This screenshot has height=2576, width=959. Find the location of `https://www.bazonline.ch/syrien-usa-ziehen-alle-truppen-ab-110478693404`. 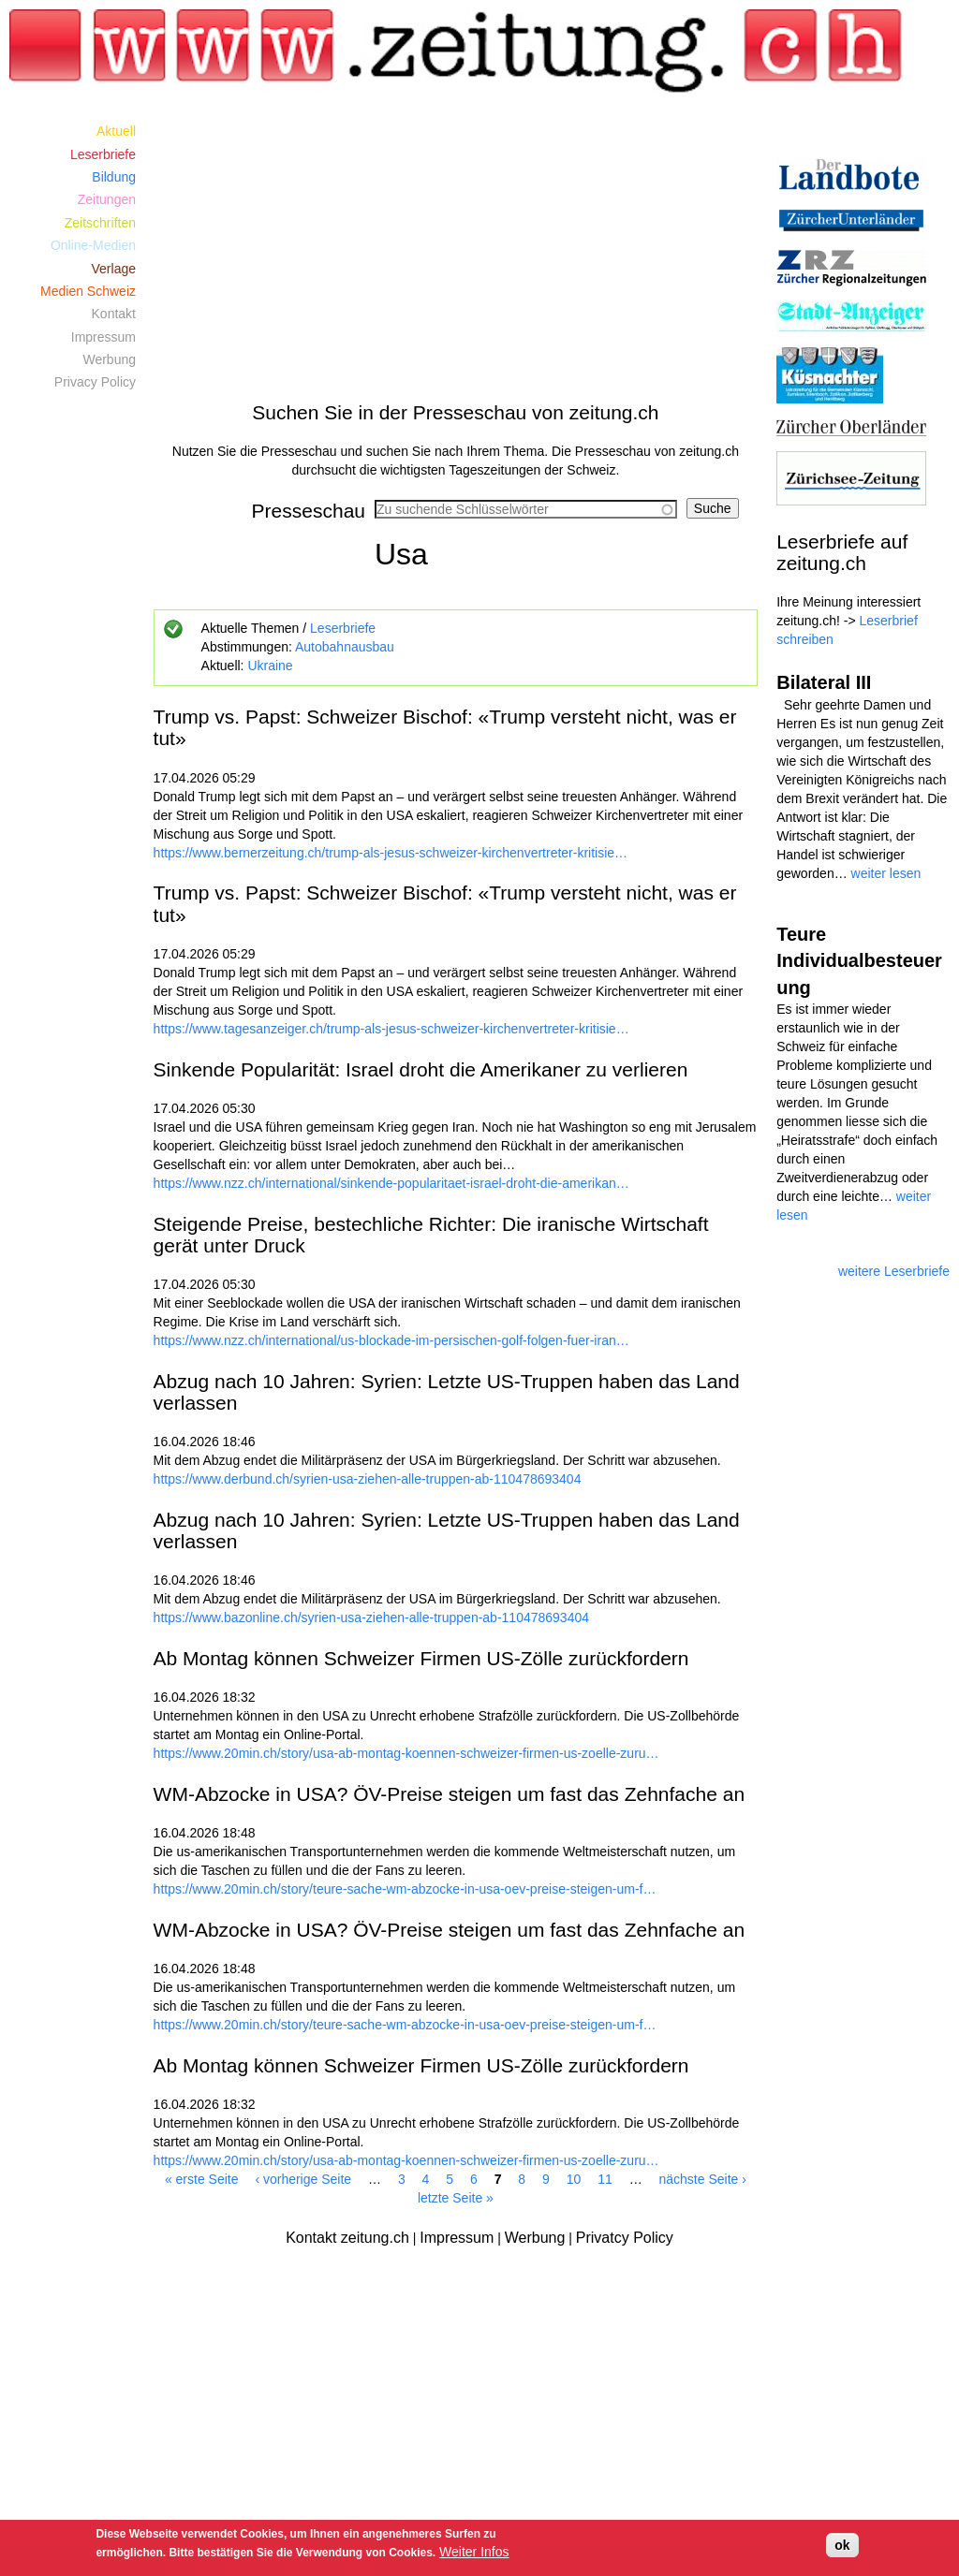

https://www.bazonline.ch/syrien-usa-ziehen-alle-truppen-ab-110478693404 is located at coordinates (371, 1617).